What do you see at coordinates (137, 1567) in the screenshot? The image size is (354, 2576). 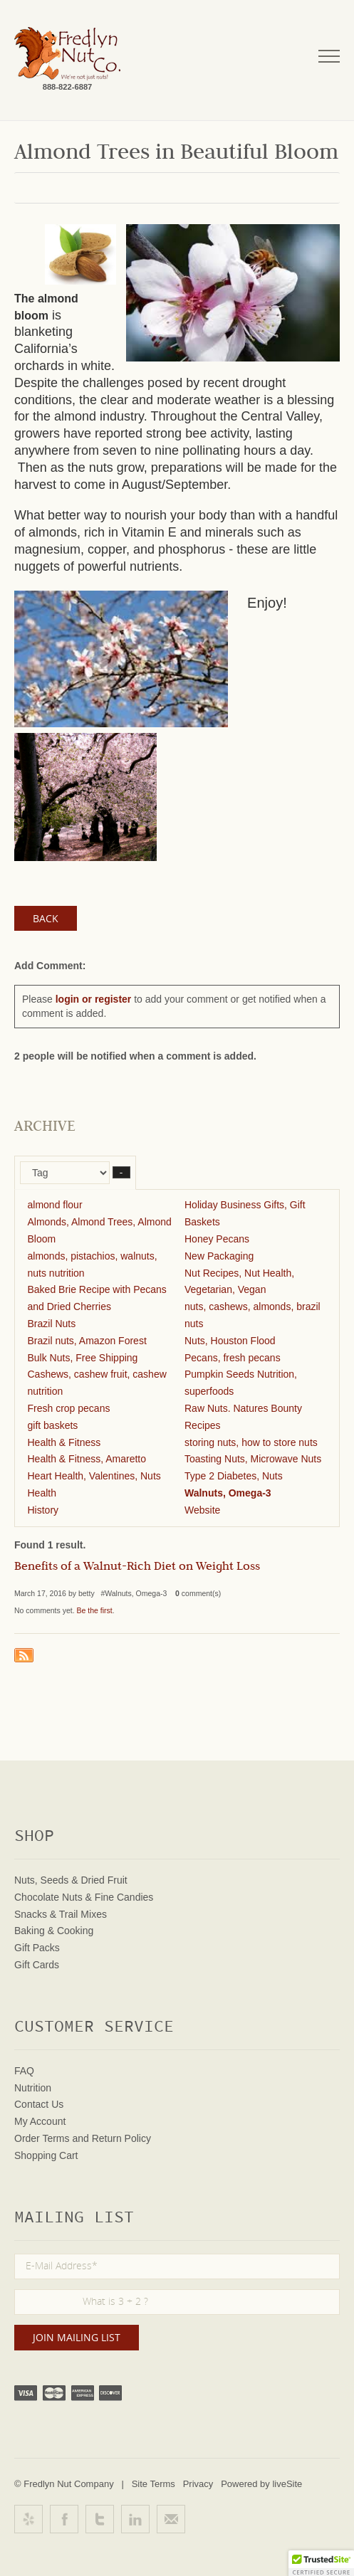 I see `Benefits of a Walnut-Rich Diet on Weight Loss` at bounding box center [137, 1567].